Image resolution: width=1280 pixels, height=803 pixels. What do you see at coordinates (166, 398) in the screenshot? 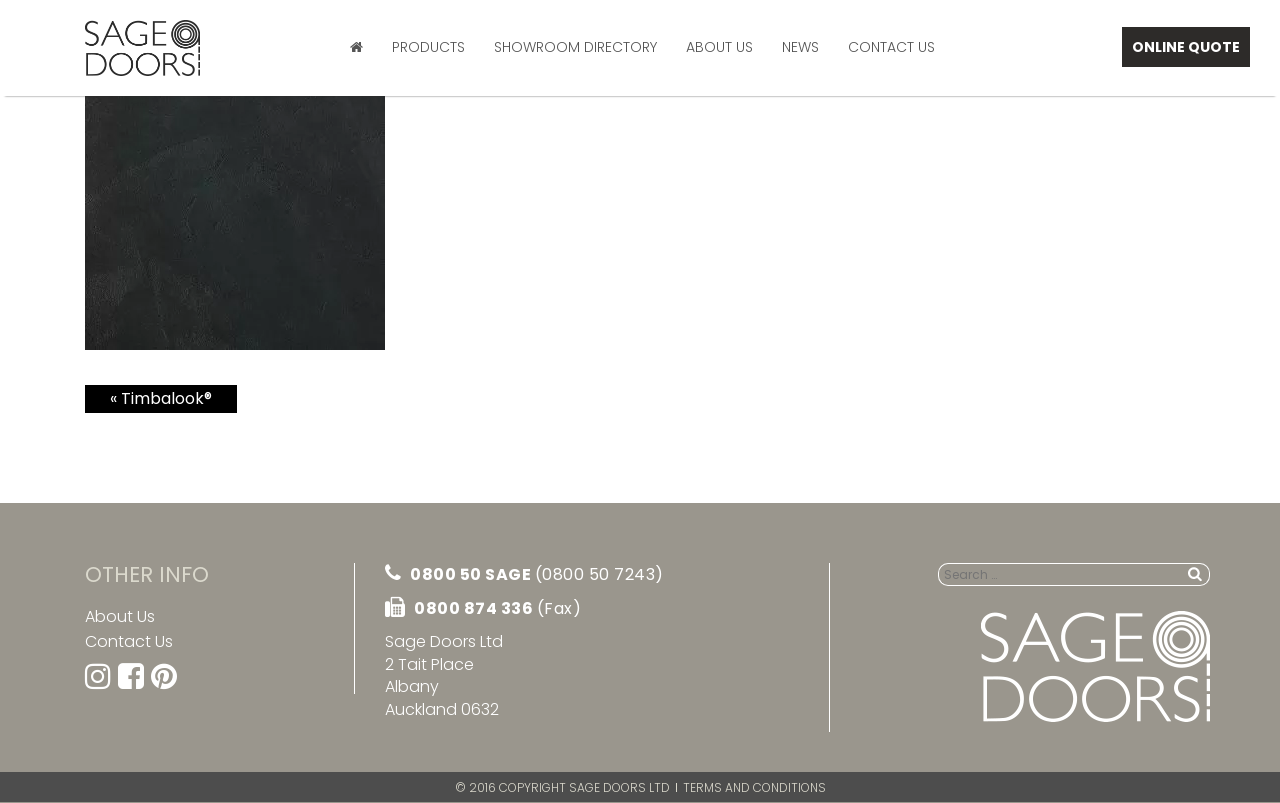
I see `Timbalook®` at bounding box center [166, 398].